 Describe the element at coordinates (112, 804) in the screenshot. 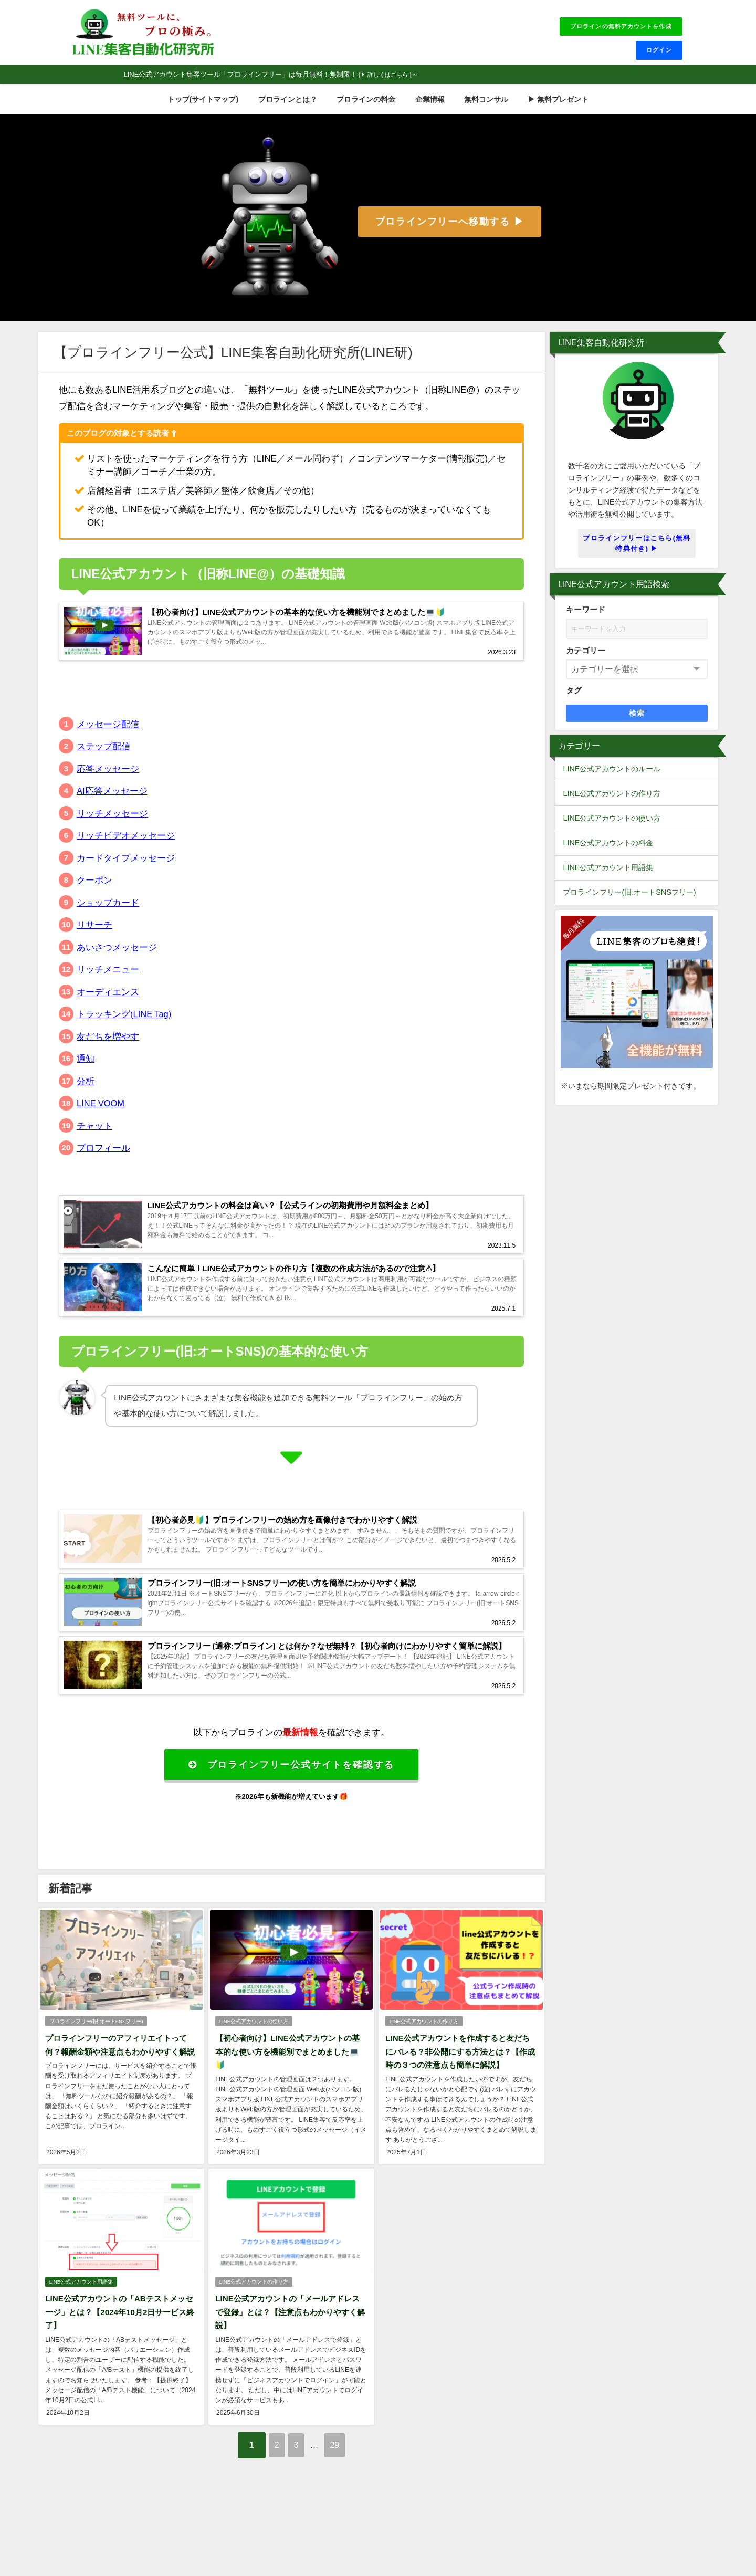

I see `AI応答メッセージ` at that location.